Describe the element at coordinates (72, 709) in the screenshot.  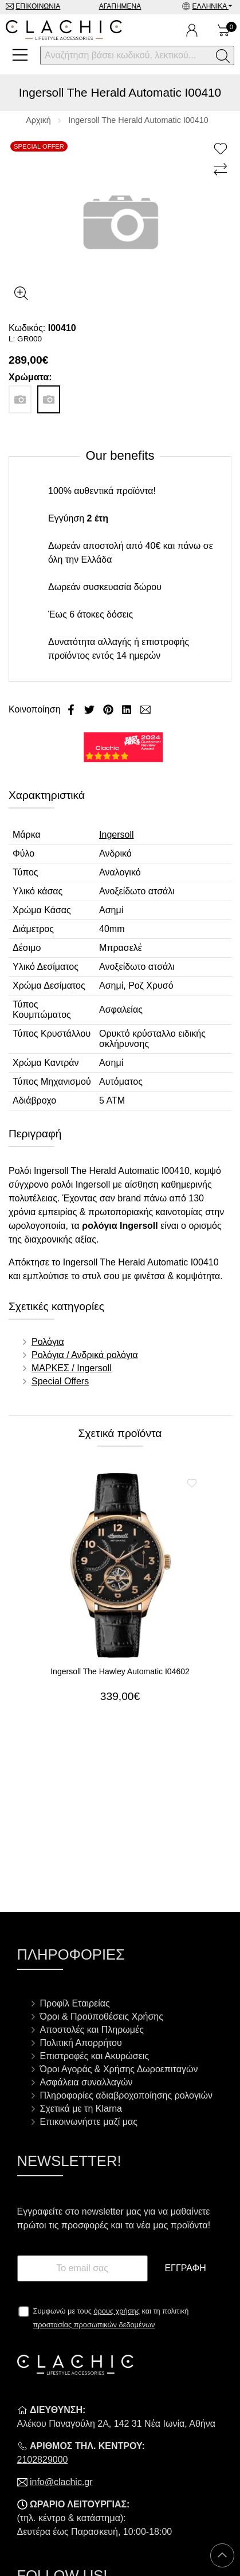
I see `[Κοινοποίηση Facebook]` at that location.